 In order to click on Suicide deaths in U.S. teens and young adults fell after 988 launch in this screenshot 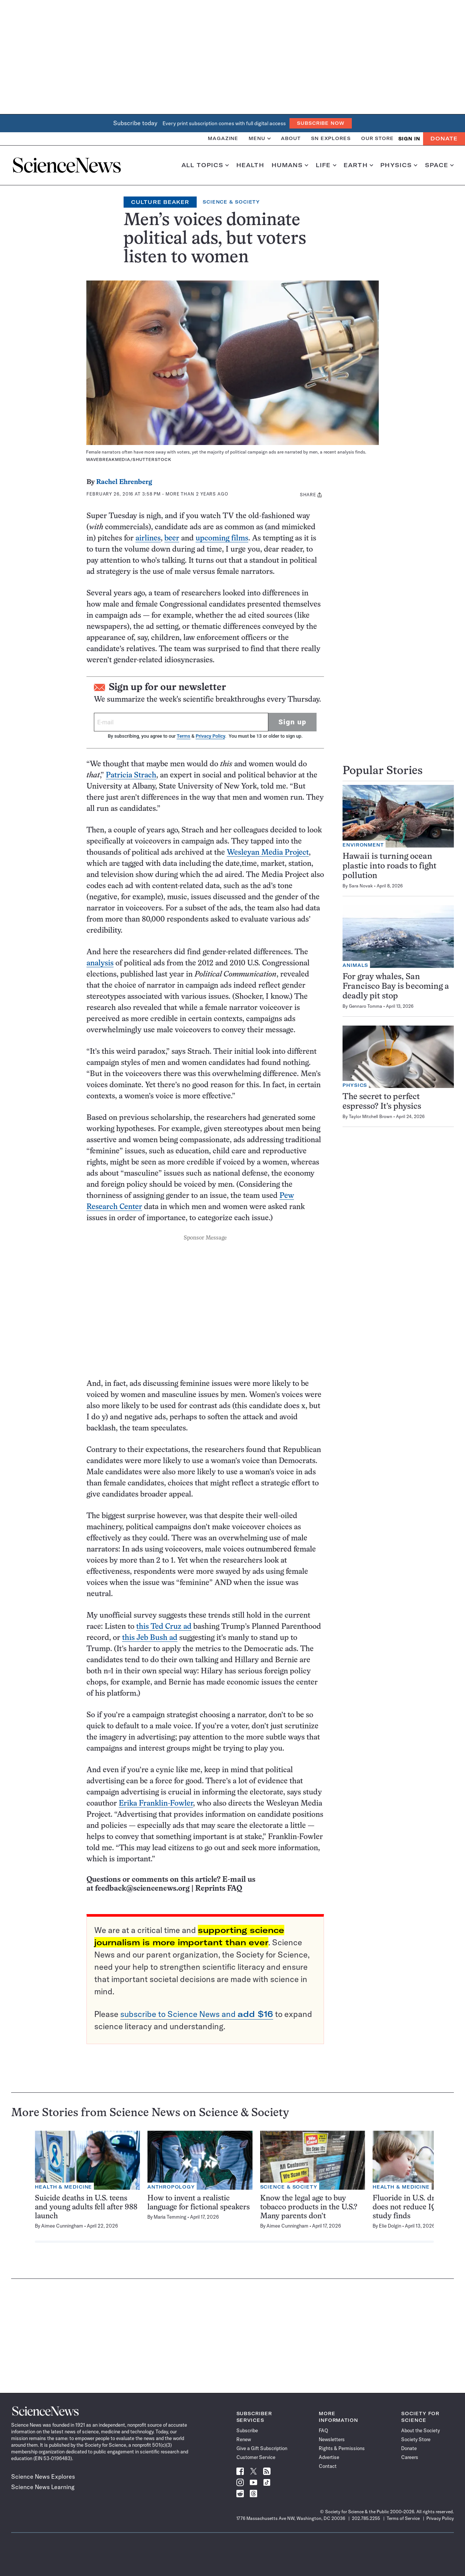, I will do `click(86, 2207)`.